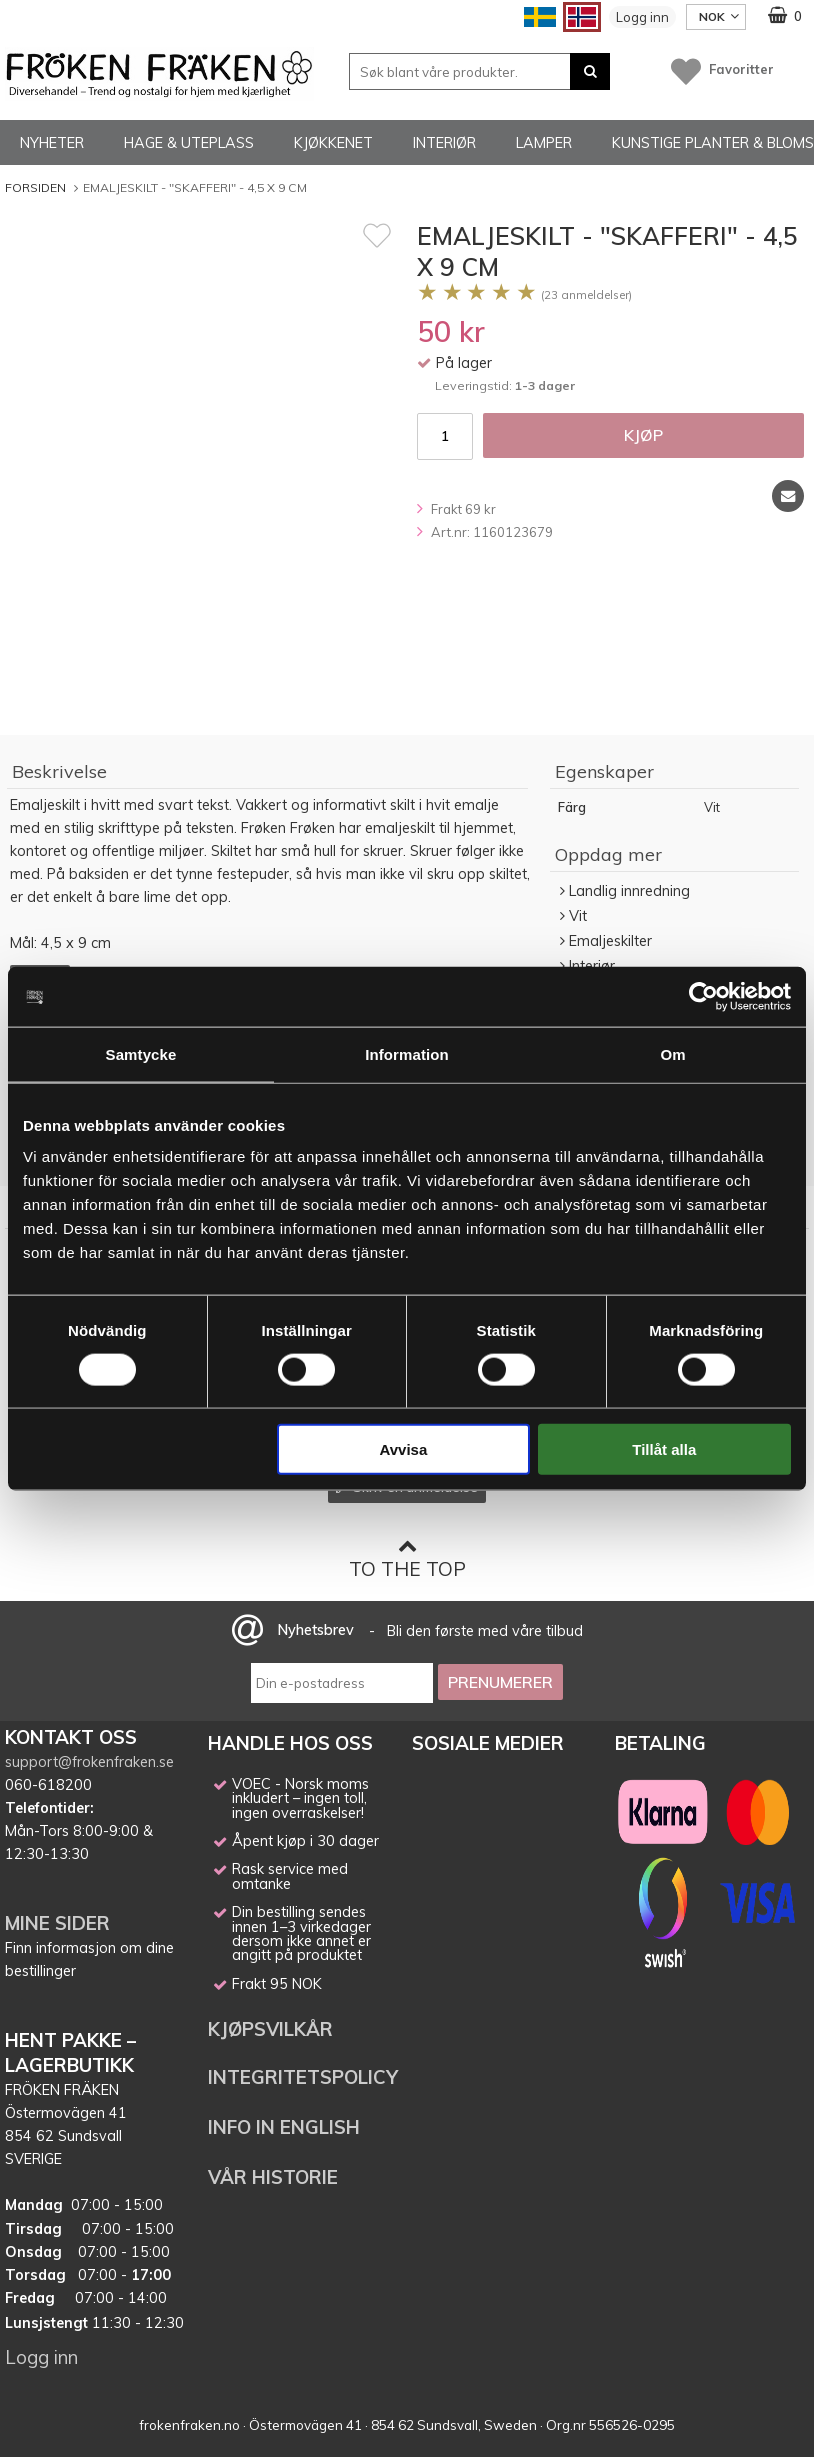 The height and width of the screenshot is (2457, 814). What do you see at coordinates (403, 1449) in the screenshot?
I see `Avvisa` at bounding box center [403, 1449].